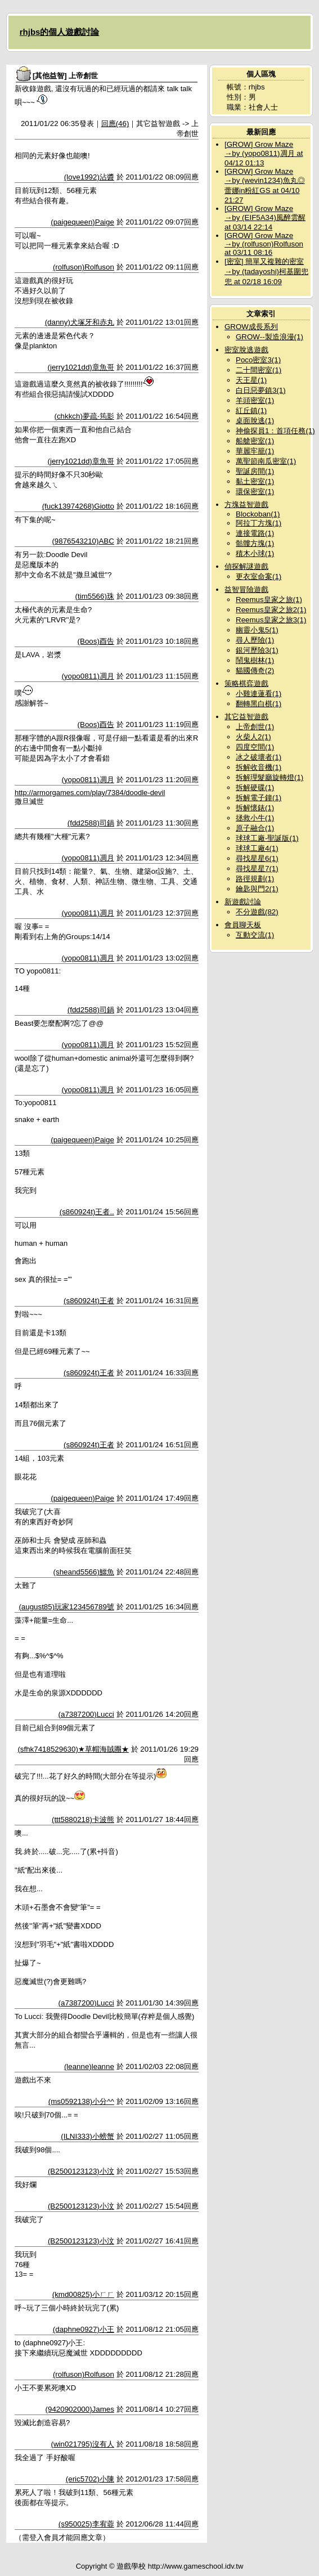 The width and height of the screenshot is (319, 2576). What do you see at coordinates (255, 533) in the screenshot?
I see `連接電路(1)` at bounding box center [255, 533].